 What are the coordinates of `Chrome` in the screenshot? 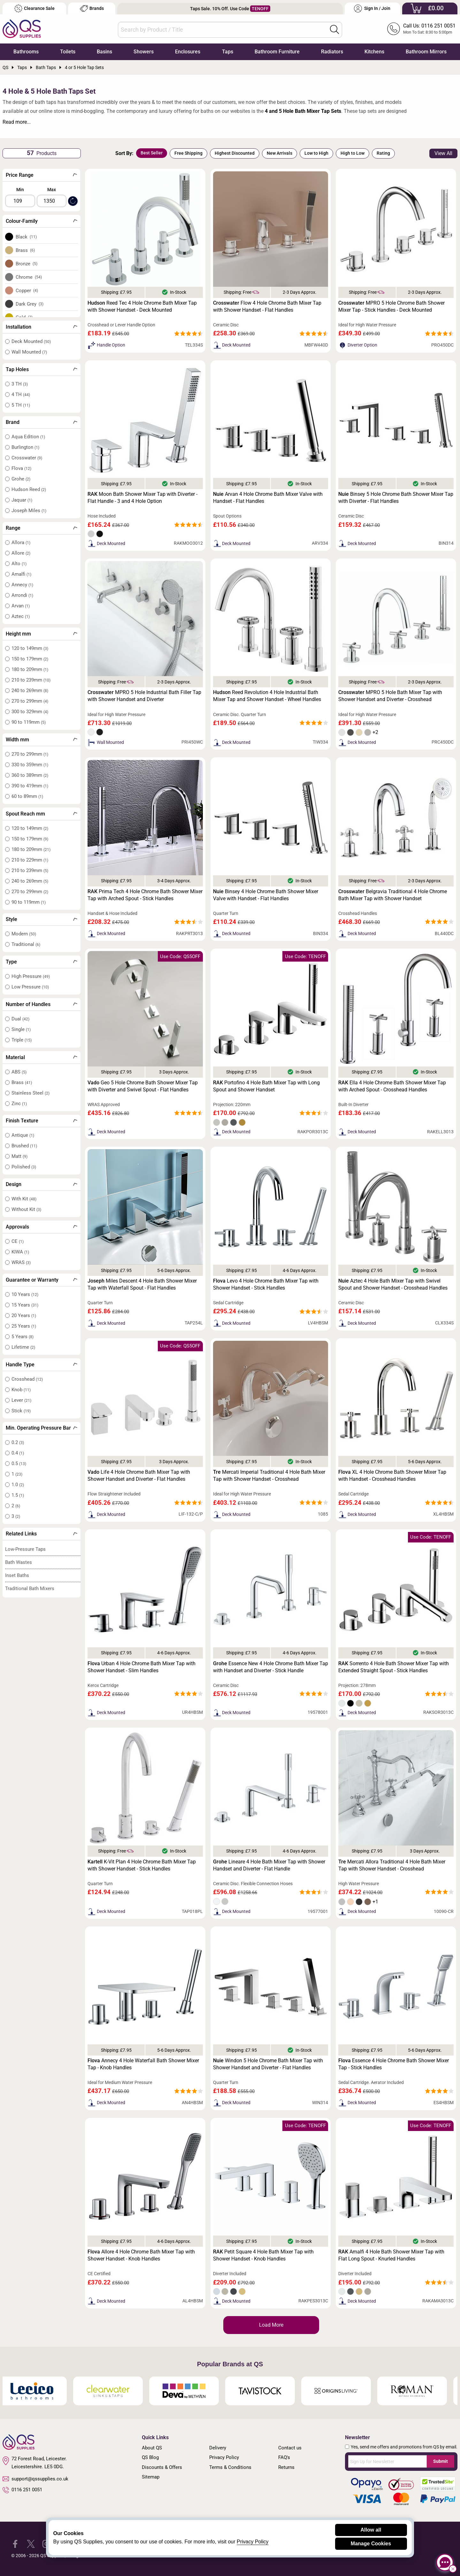 It's located at (29, 277).